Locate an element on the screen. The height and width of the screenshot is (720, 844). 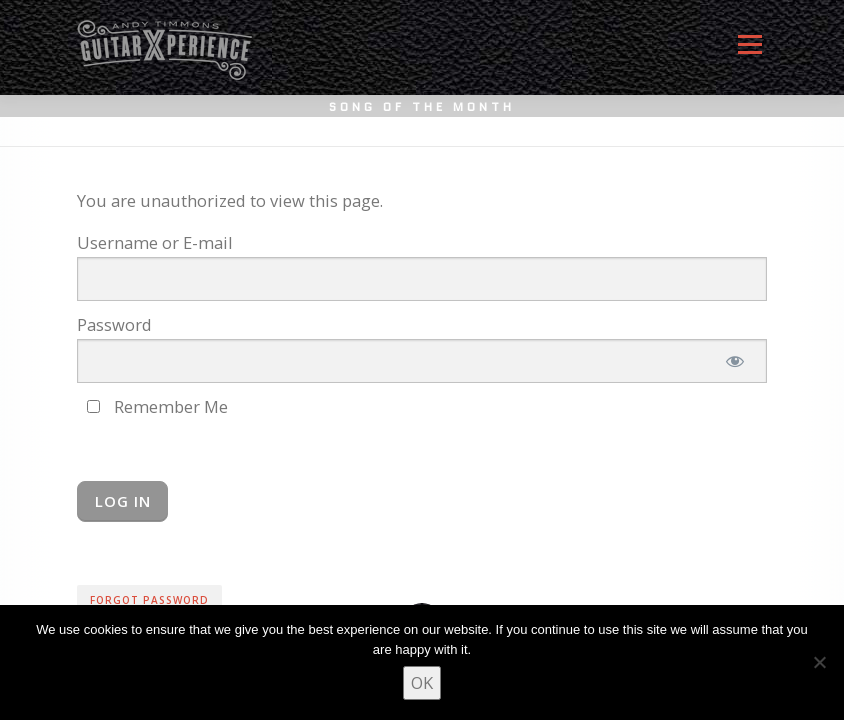
[Show password] is located at coordinates (734, 361).